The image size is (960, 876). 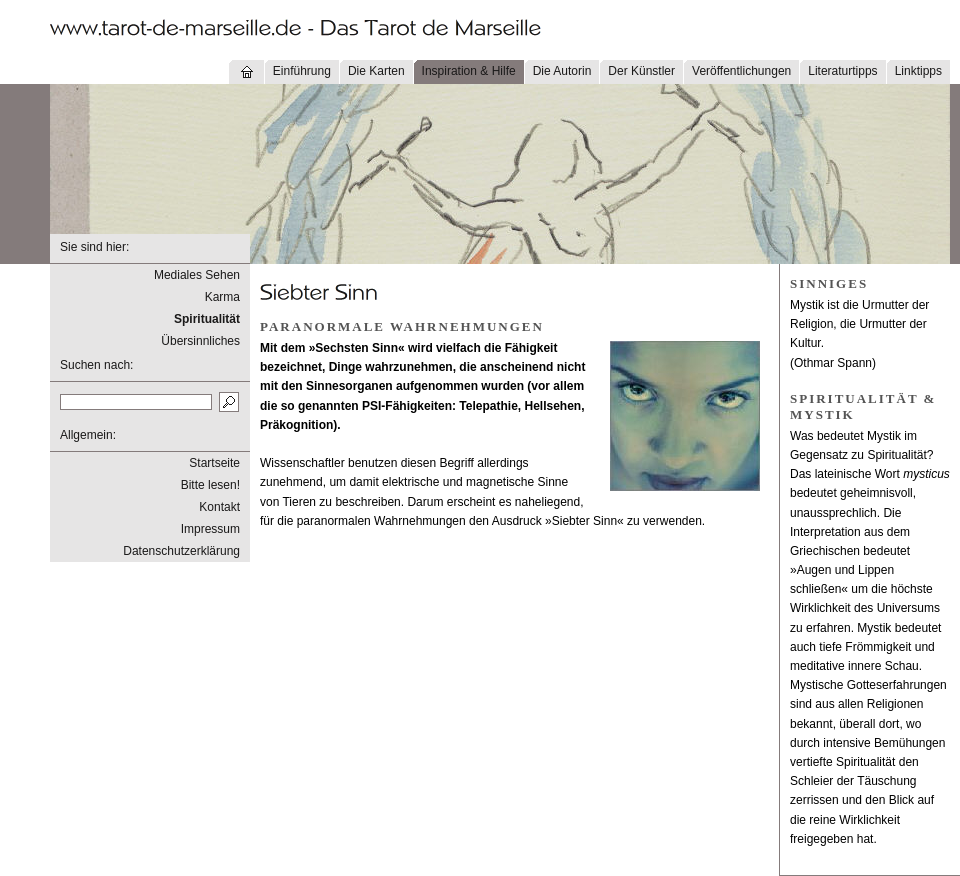 I want to click on Startseite, so click(x=214, y=463).